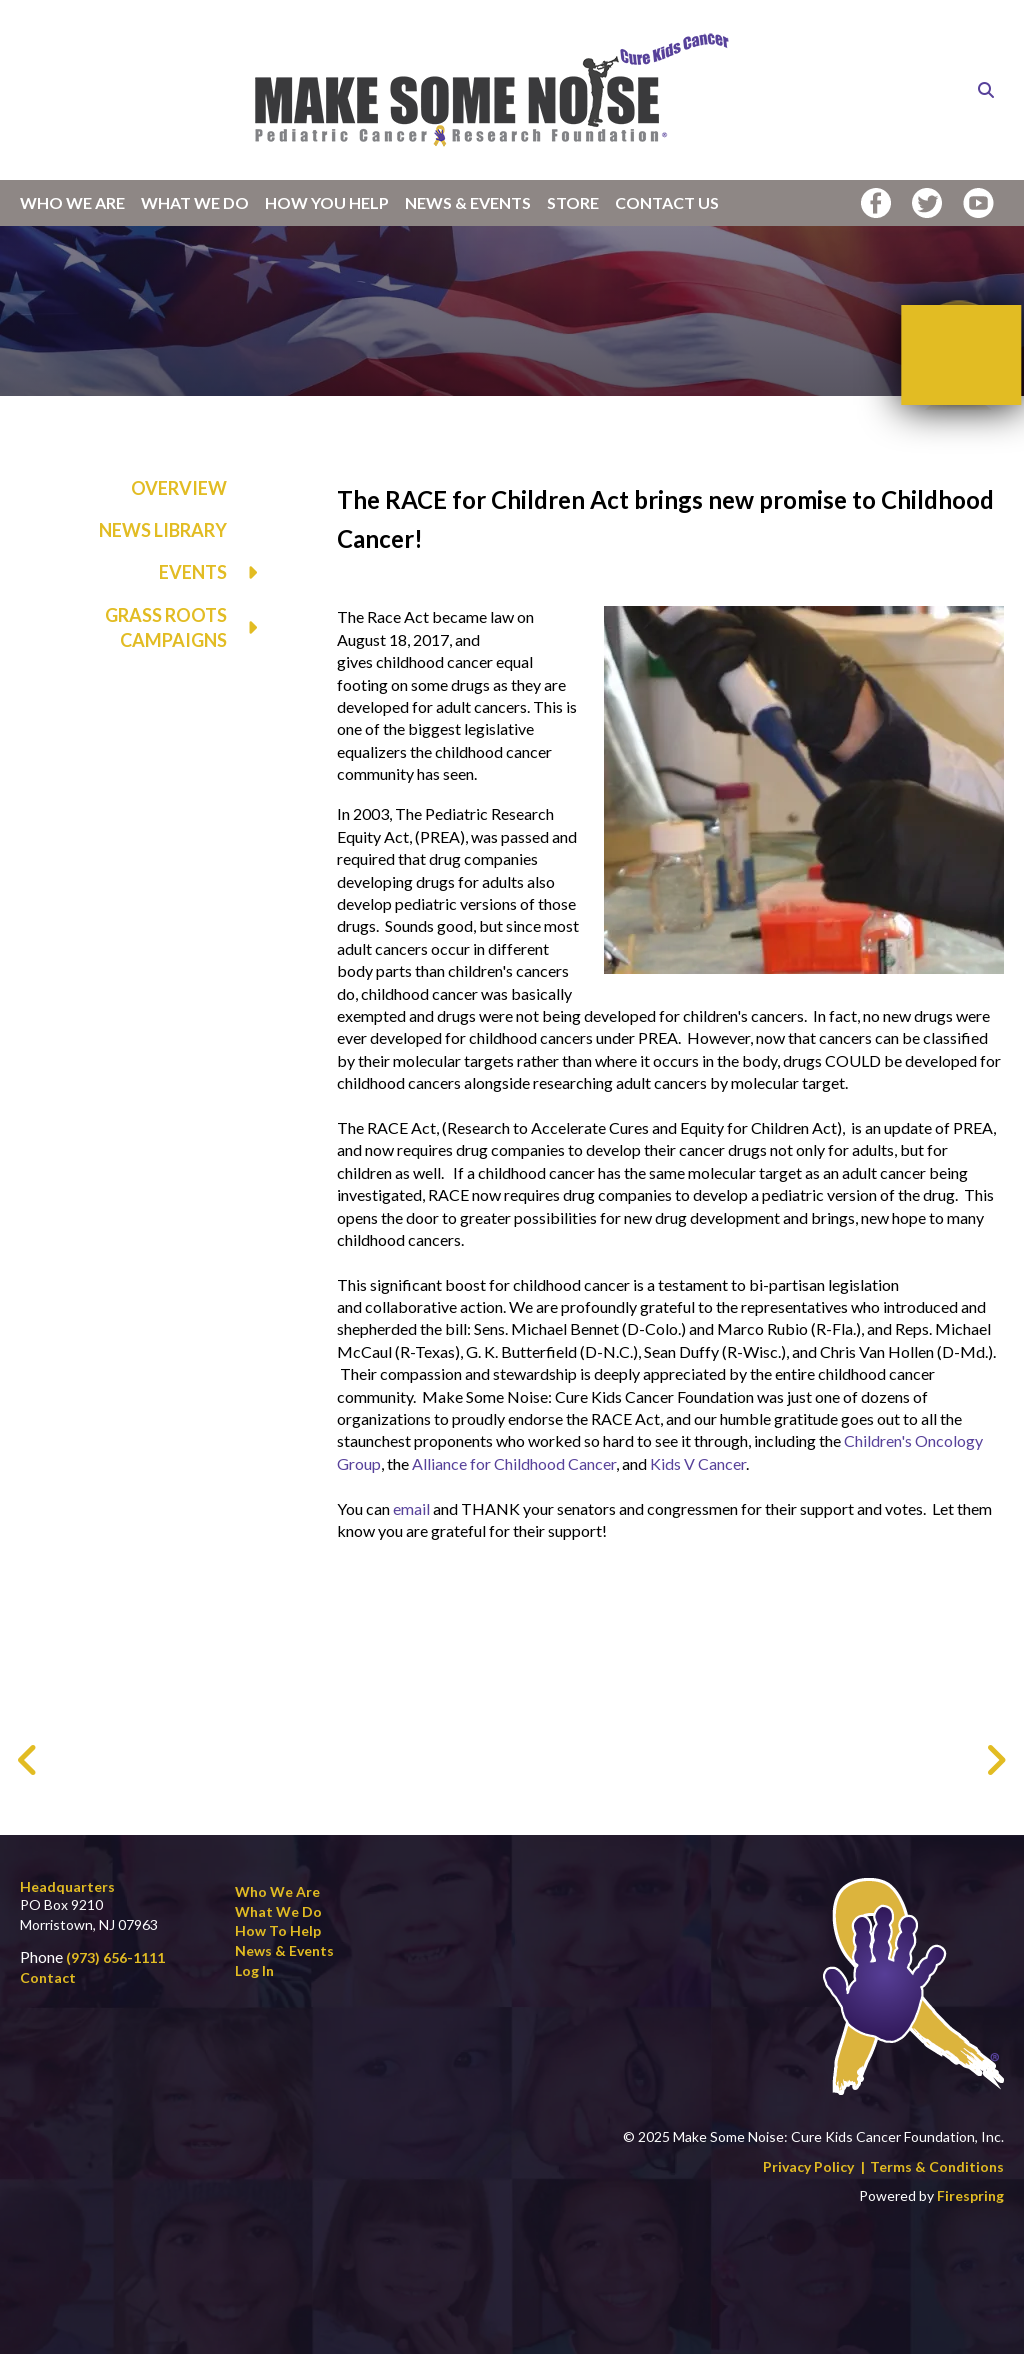 The image size is (1024, 2354). Describe the element at coordinates (195, 202) in the screenshot. I see `What We Do` at that location.